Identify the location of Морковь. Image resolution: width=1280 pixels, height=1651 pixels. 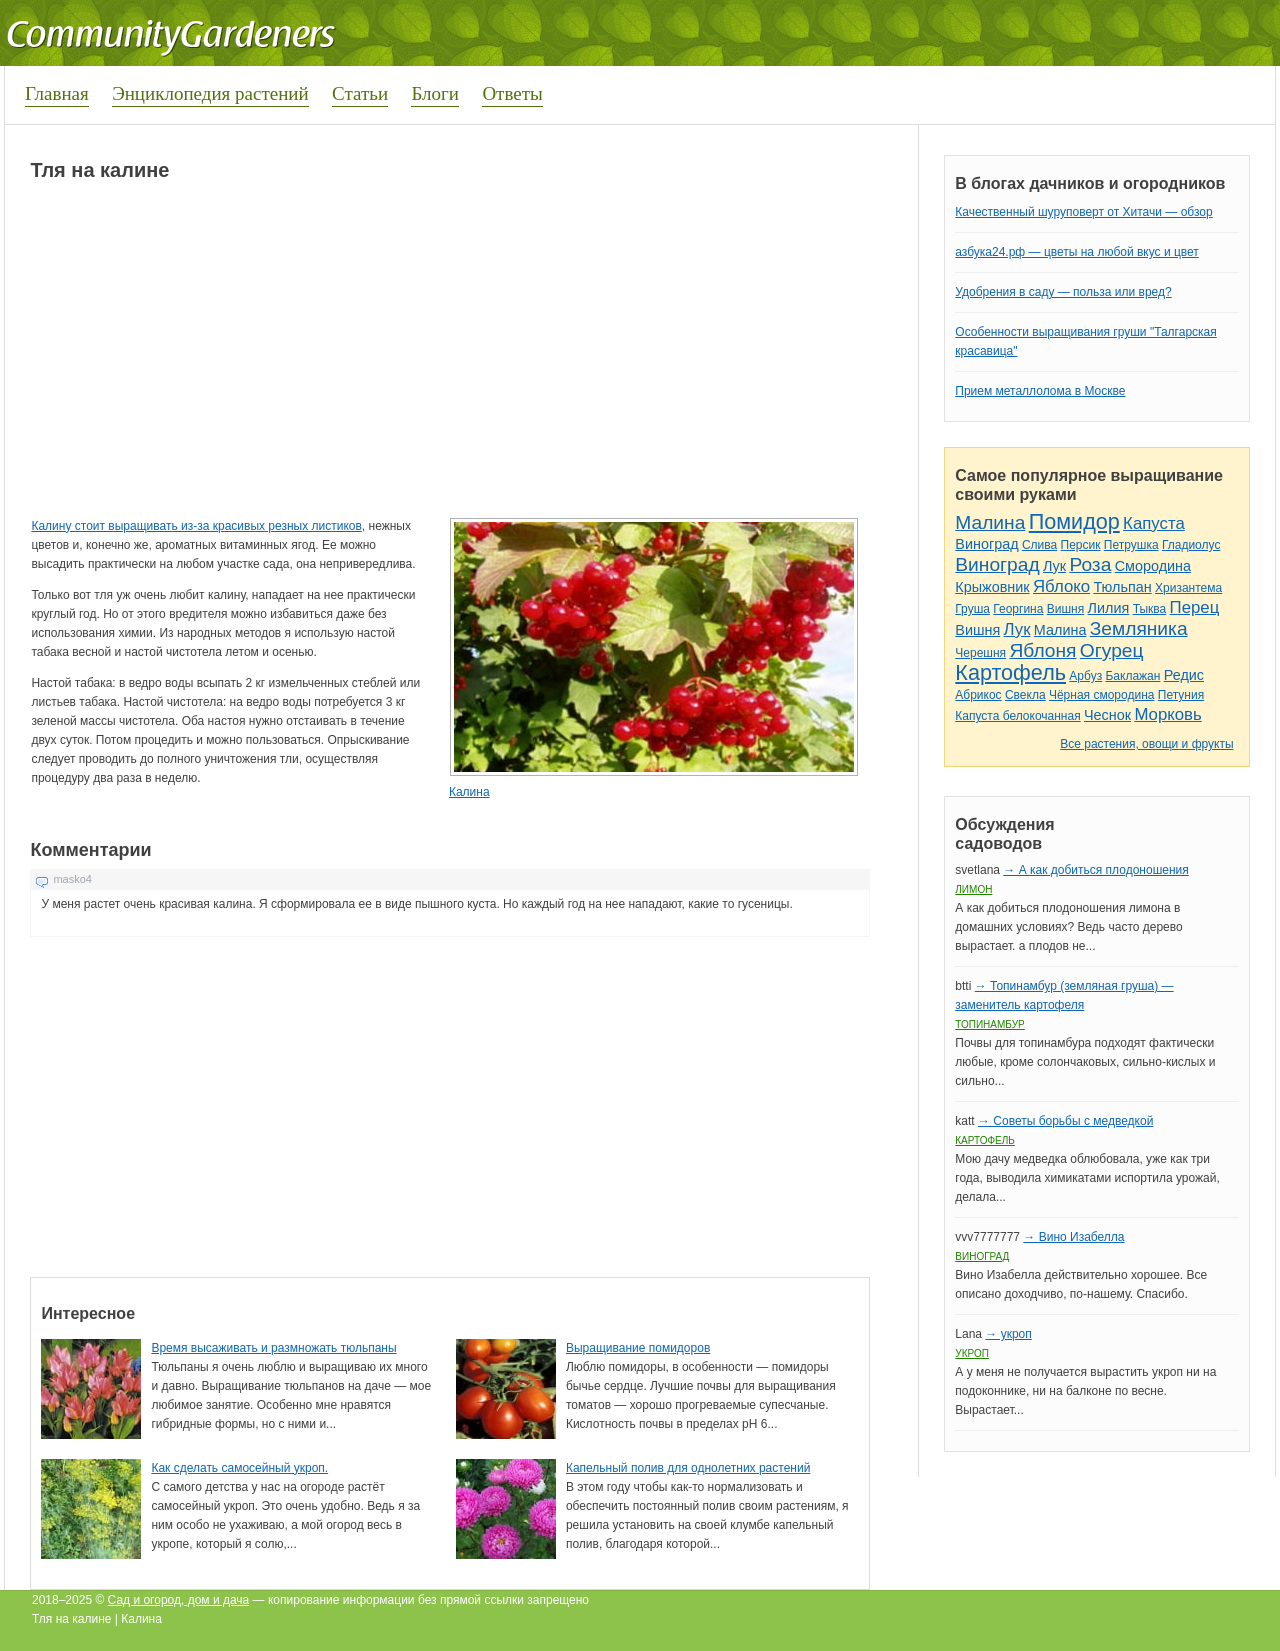
(1167, 714).